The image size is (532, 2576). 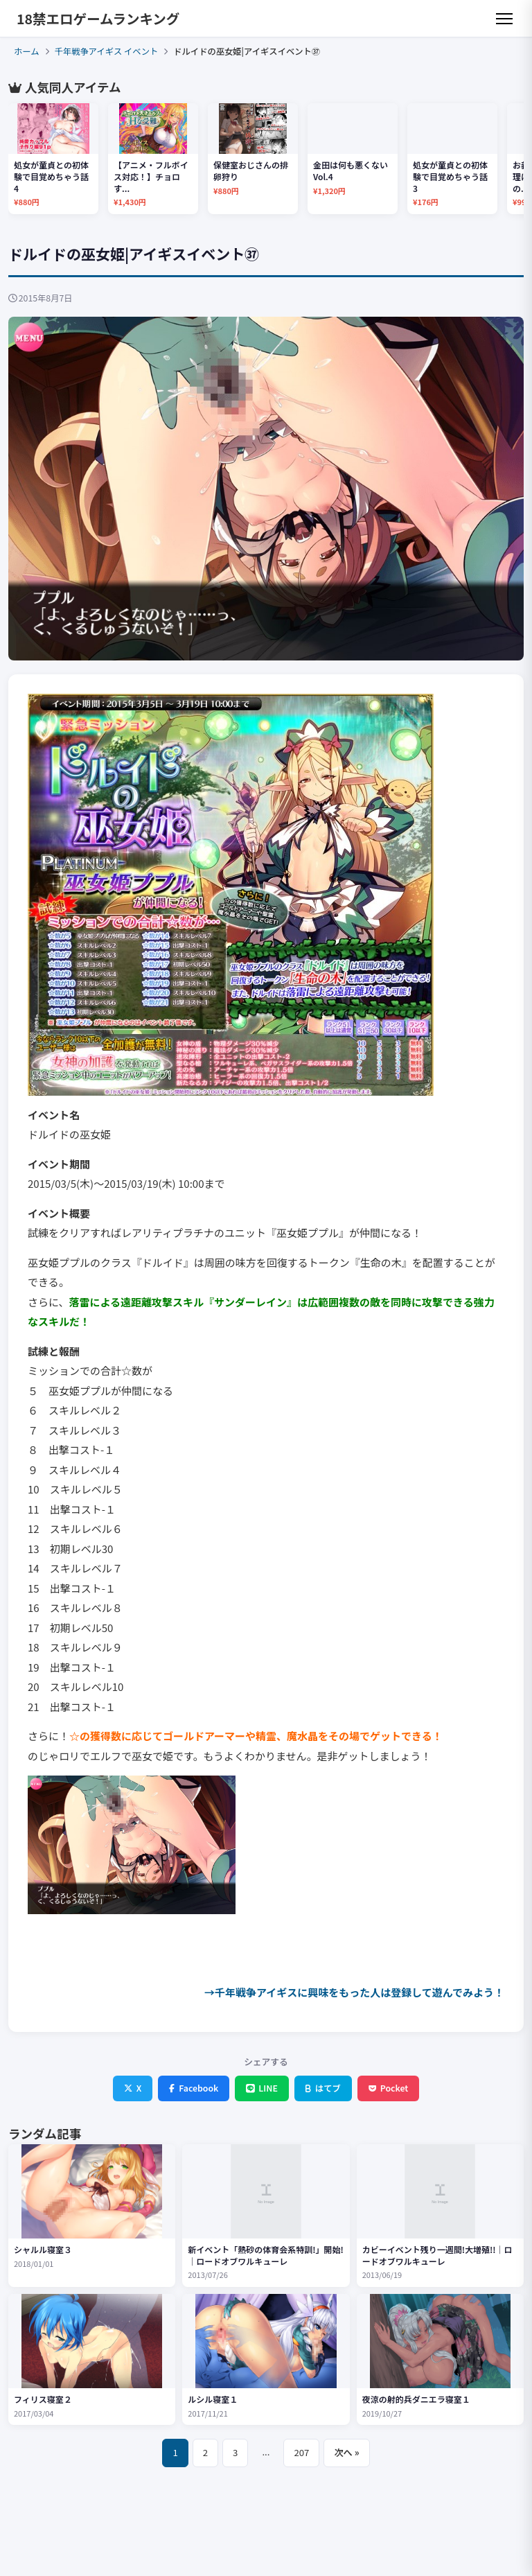 I want to click on 207, so click(x=301, y=2452).